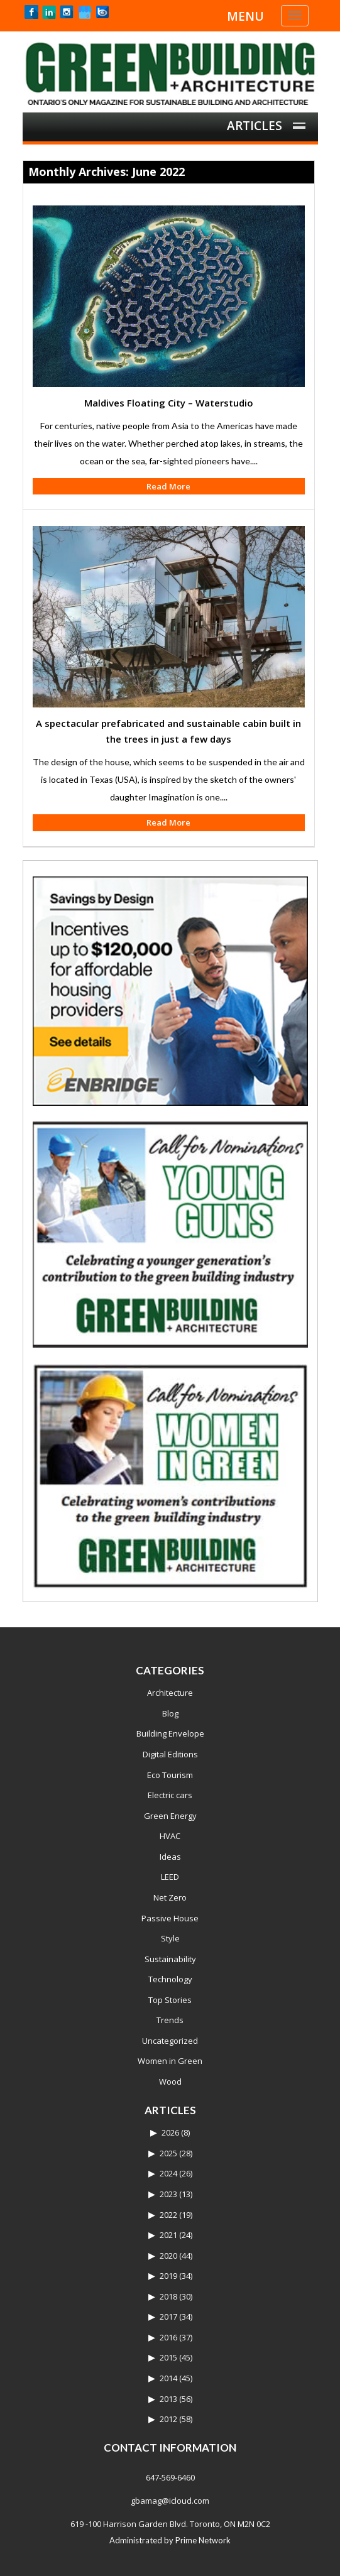 This screenshot has height=2576, width=340. I want to click on Ideas, so click(170, 1856).